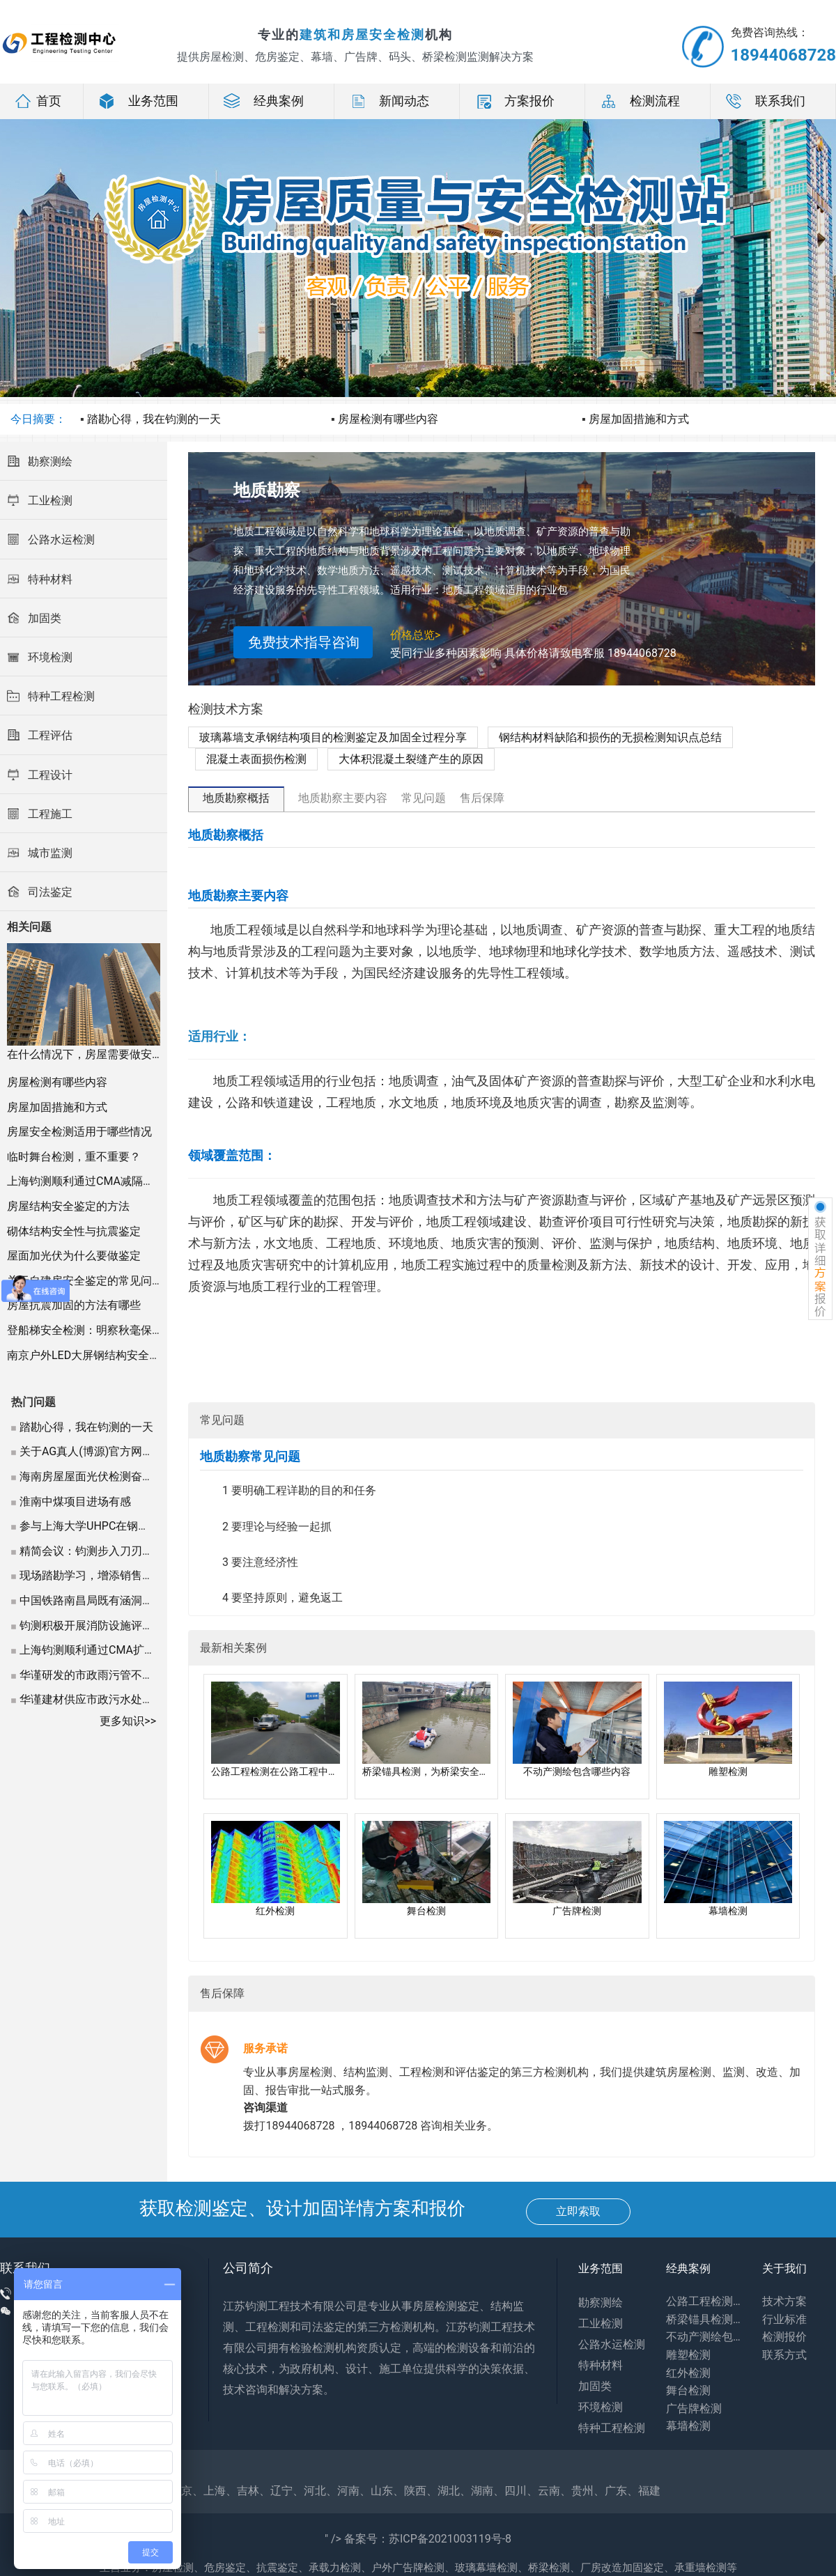 Image resolution: width=836 pixels, height=2576 pixels. I want to click on 检测流程, so click(639, 101).